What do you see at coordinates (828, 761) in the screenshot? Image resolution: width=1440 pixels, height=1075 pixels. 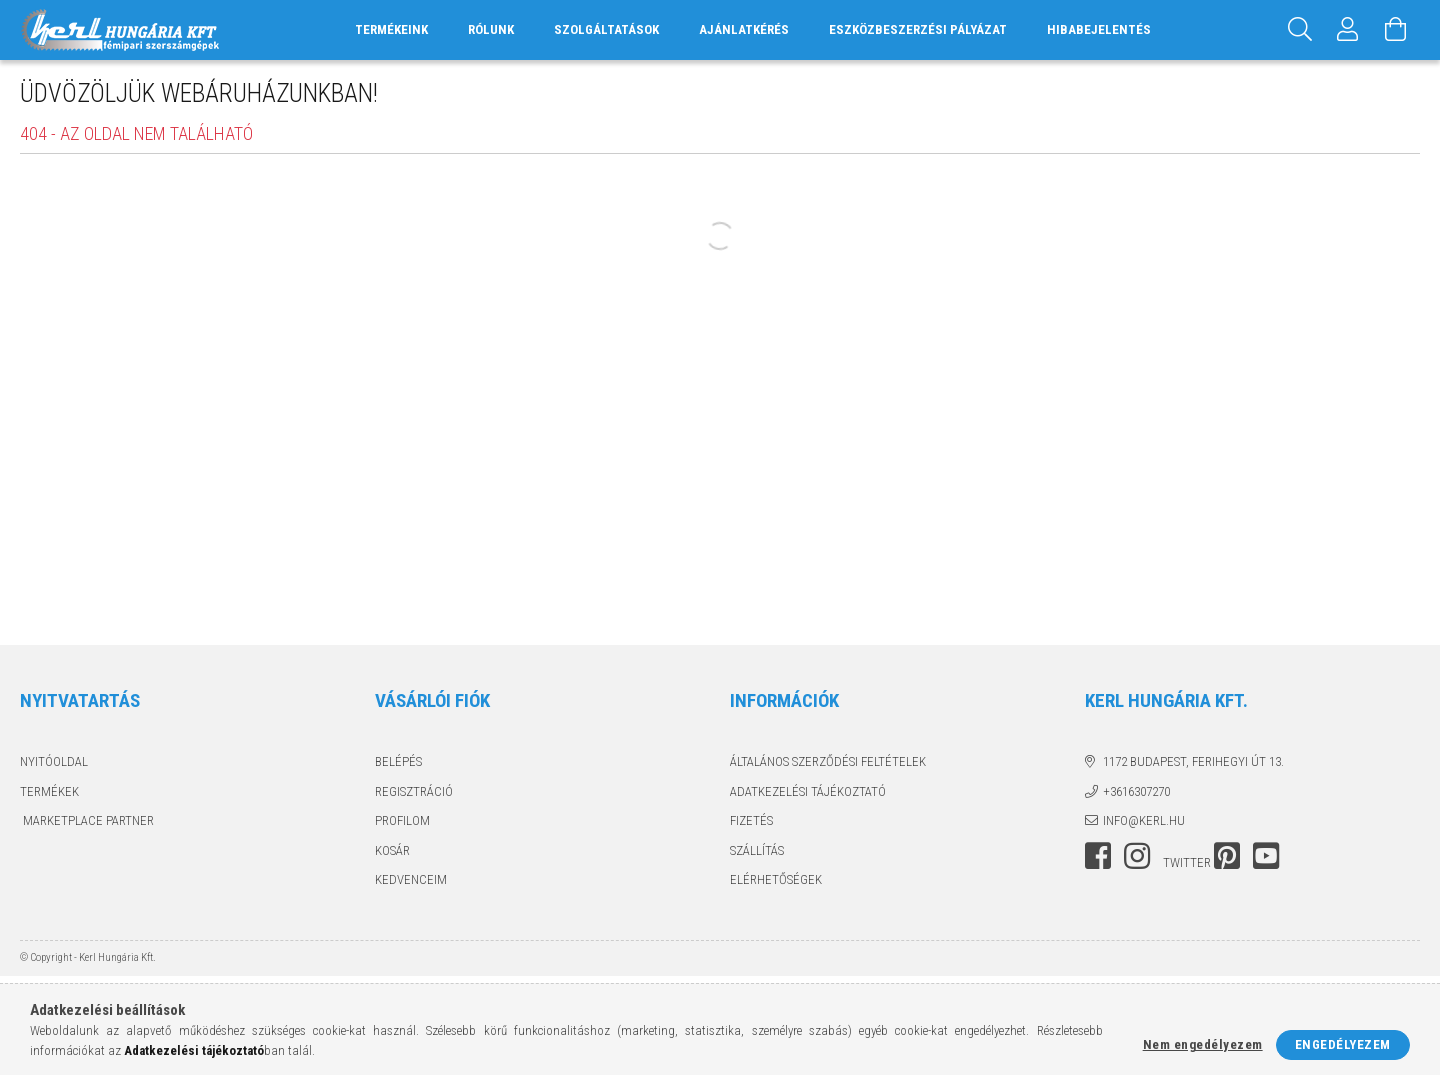 I see `Általános szerződési feltételek` at bounding box center [828, 761].